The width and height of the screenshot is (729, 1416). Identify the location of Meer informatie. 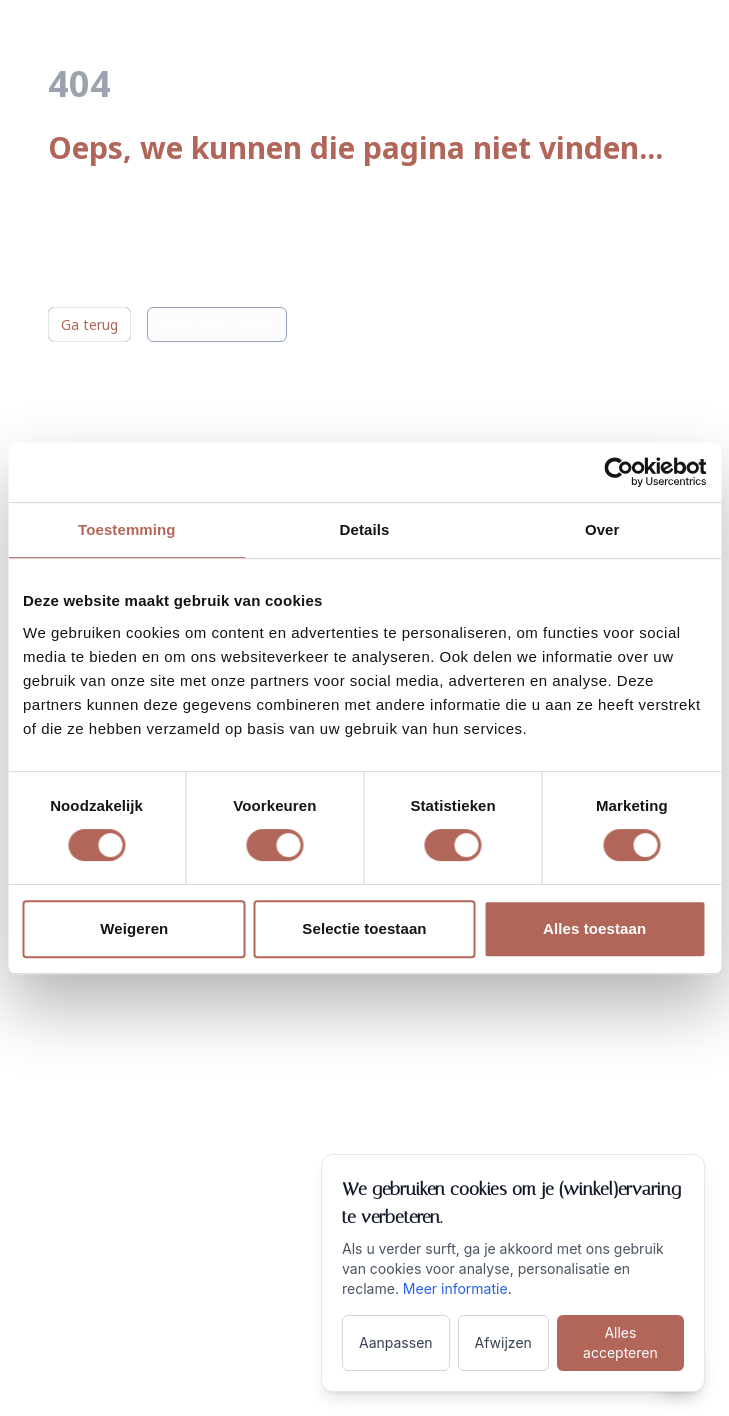
(455, 1288).